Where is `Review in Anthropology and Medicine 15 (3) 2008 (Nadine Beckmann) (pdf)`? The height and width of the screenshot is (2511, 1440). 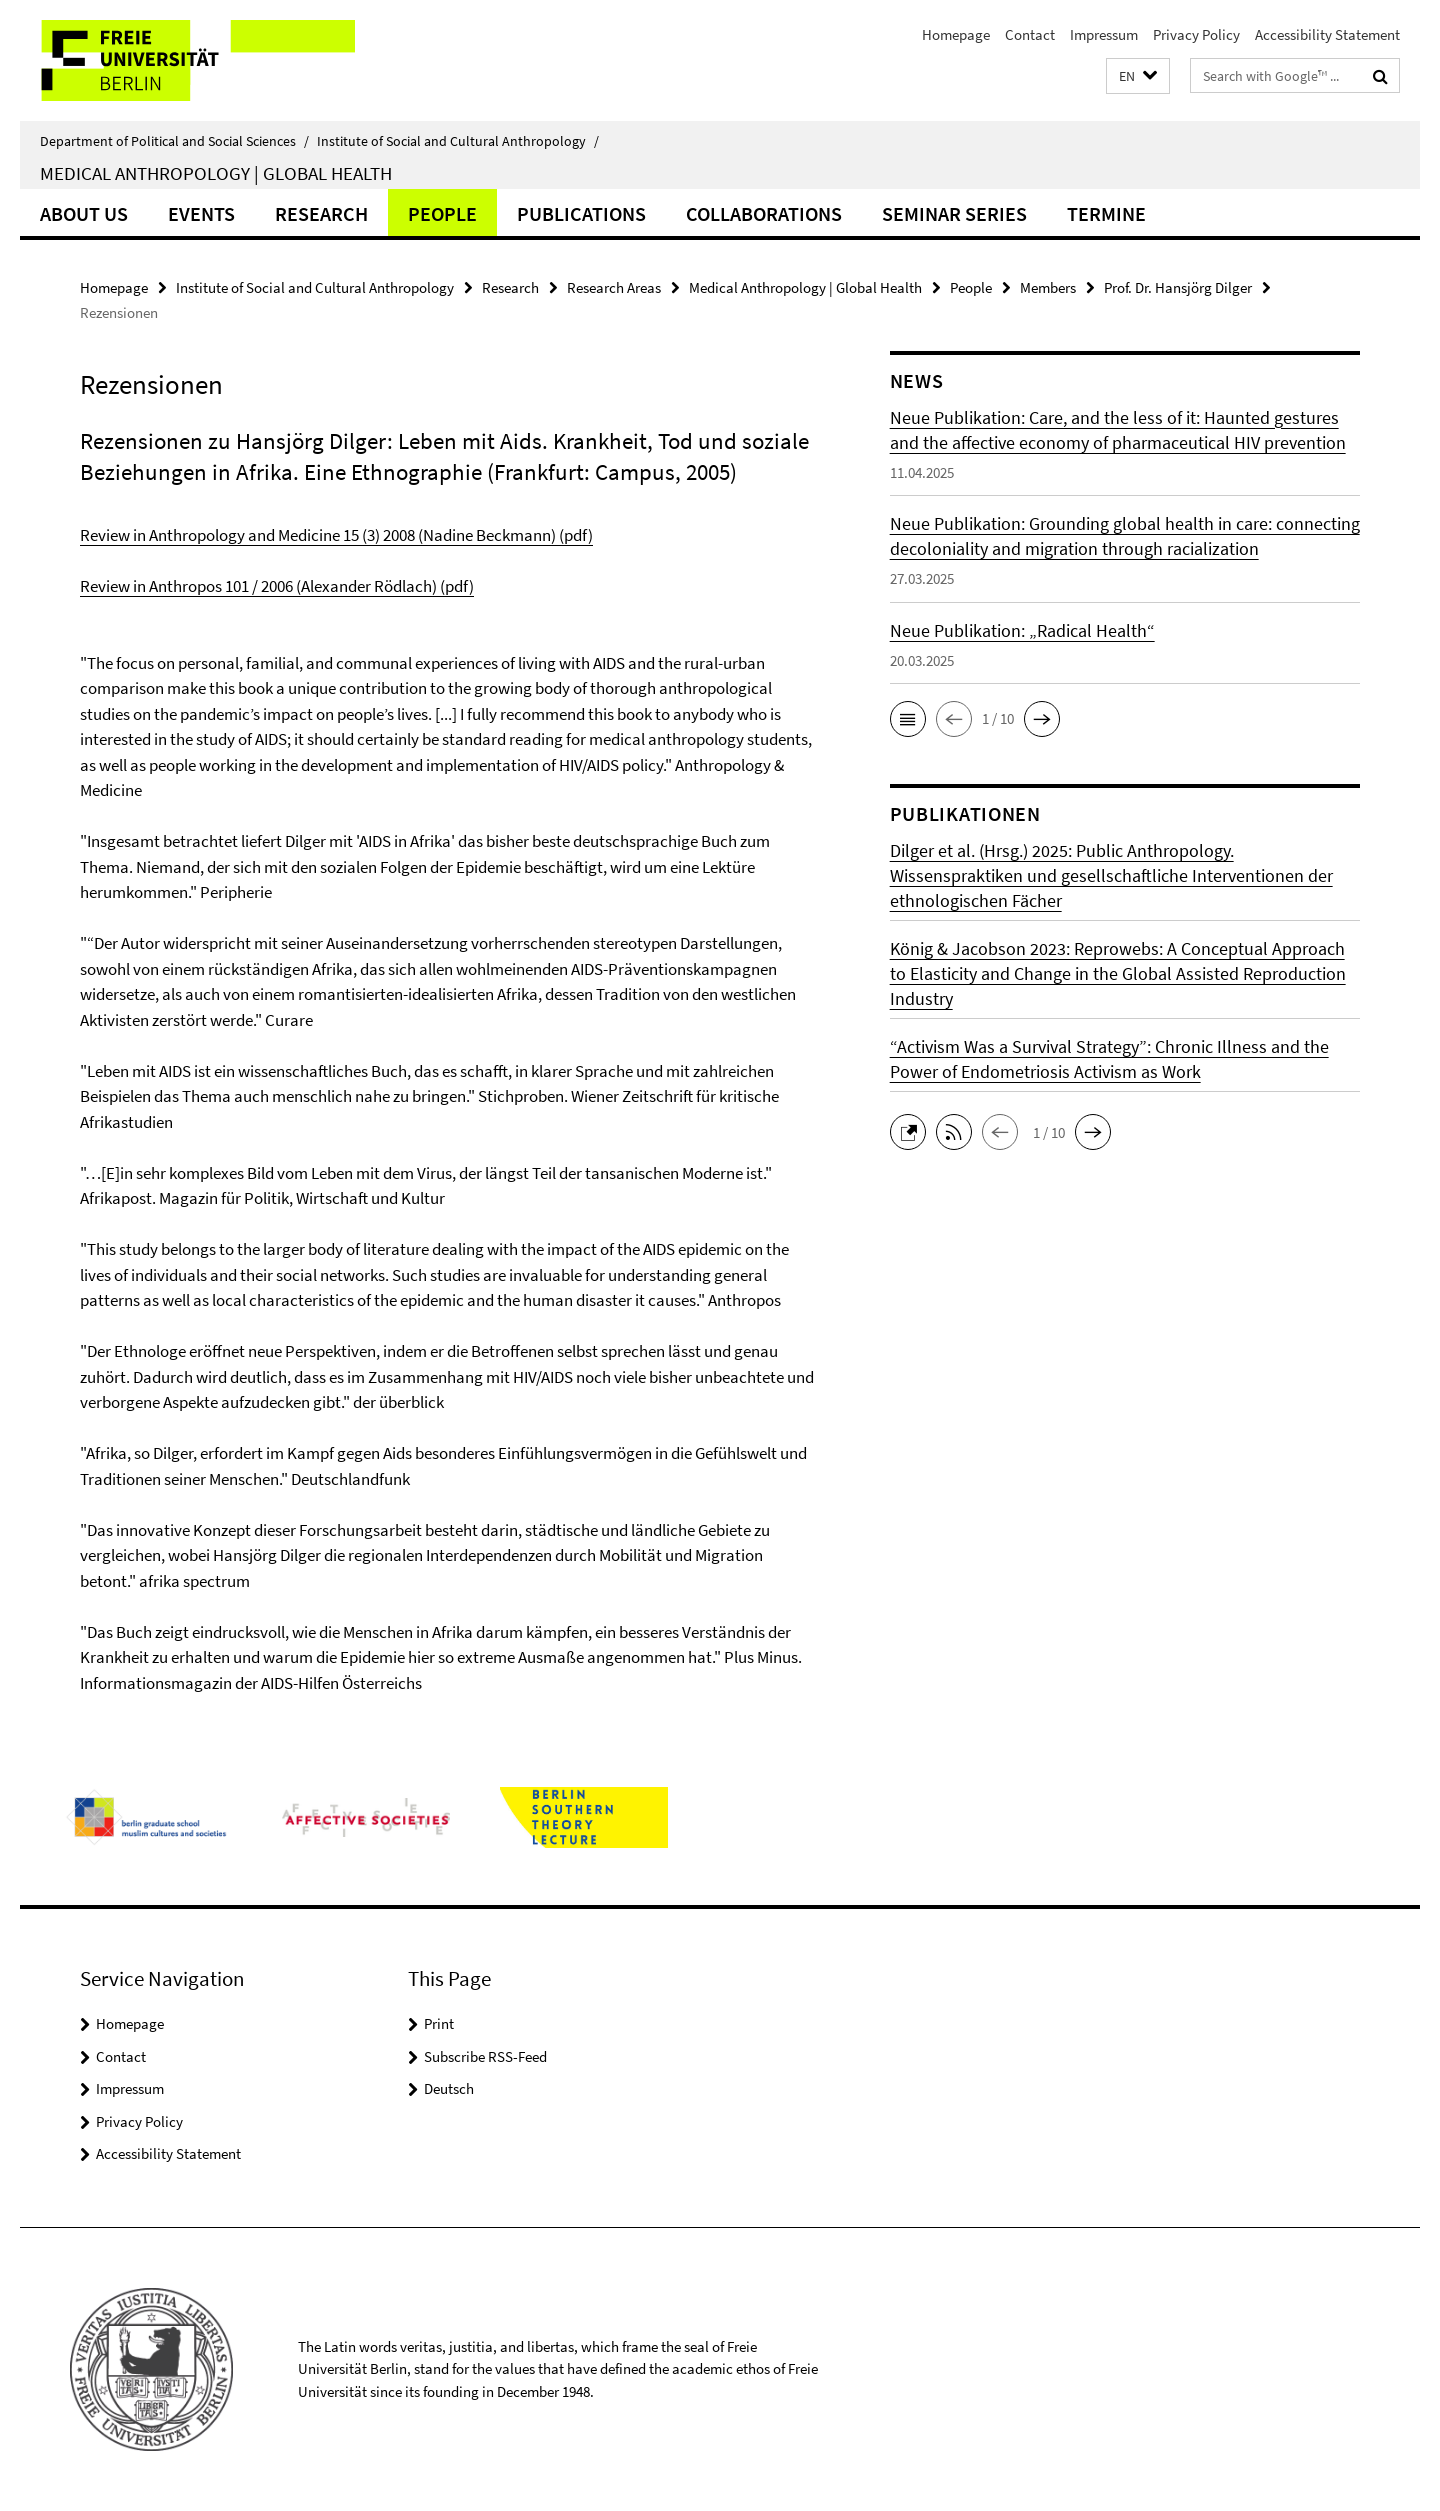
Review in Anthropology and Medicine 15 (3) 2008 (Nadine Beckmann) (pdf) is located at coordinates (336, 535).